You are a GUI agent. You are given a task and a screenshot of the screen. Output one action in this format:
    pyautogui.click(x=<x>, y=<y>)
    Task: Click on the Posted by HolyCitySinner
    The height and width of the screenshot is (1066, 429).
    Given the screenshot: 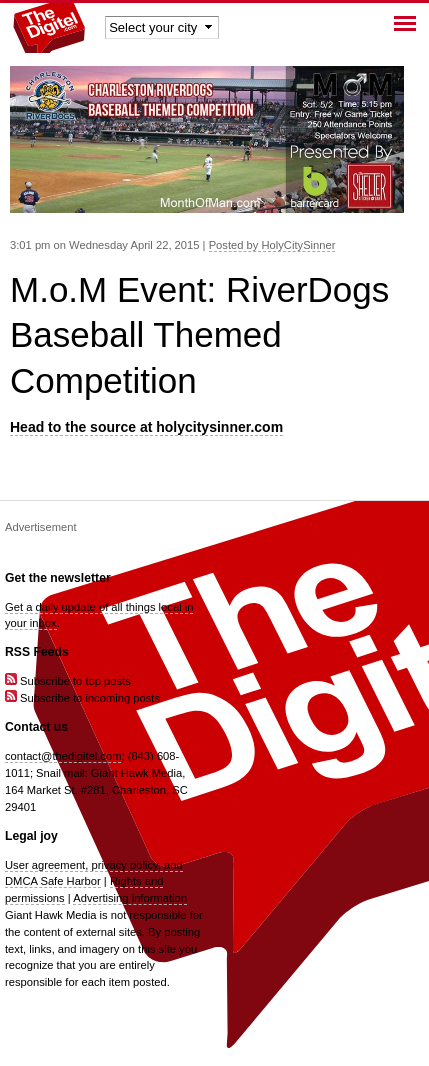 What is the action you would take?
    pyautogui.click(x=272, y=245)
    